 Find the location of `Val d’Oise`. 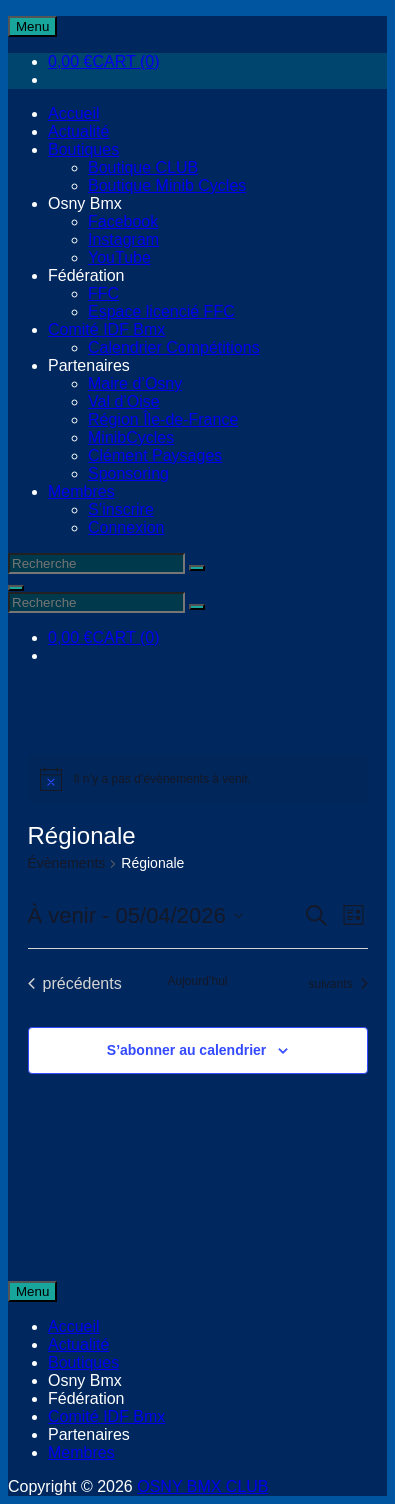

Val d’Oise is located at coordinates (124, 401).